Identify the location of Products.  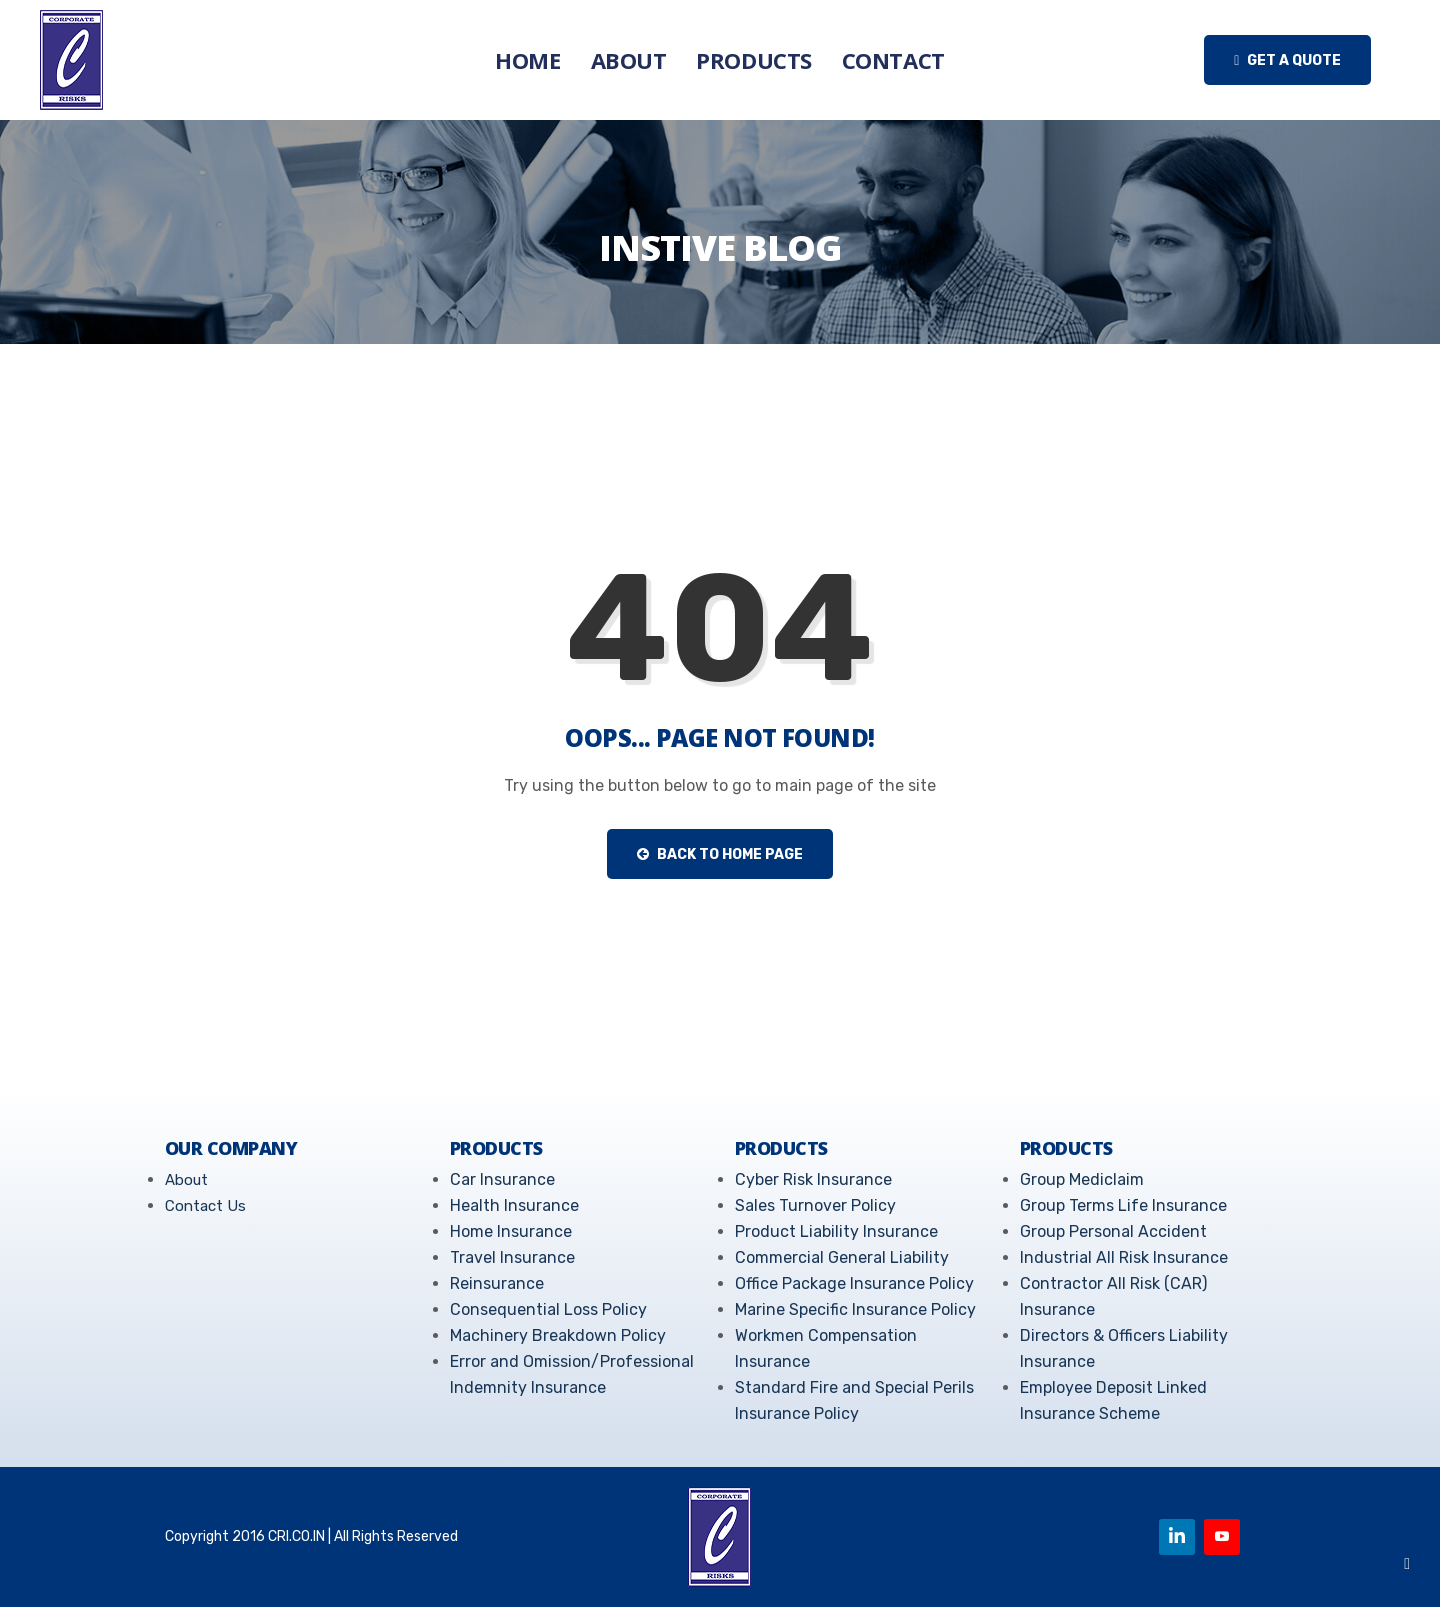
(753, 60).